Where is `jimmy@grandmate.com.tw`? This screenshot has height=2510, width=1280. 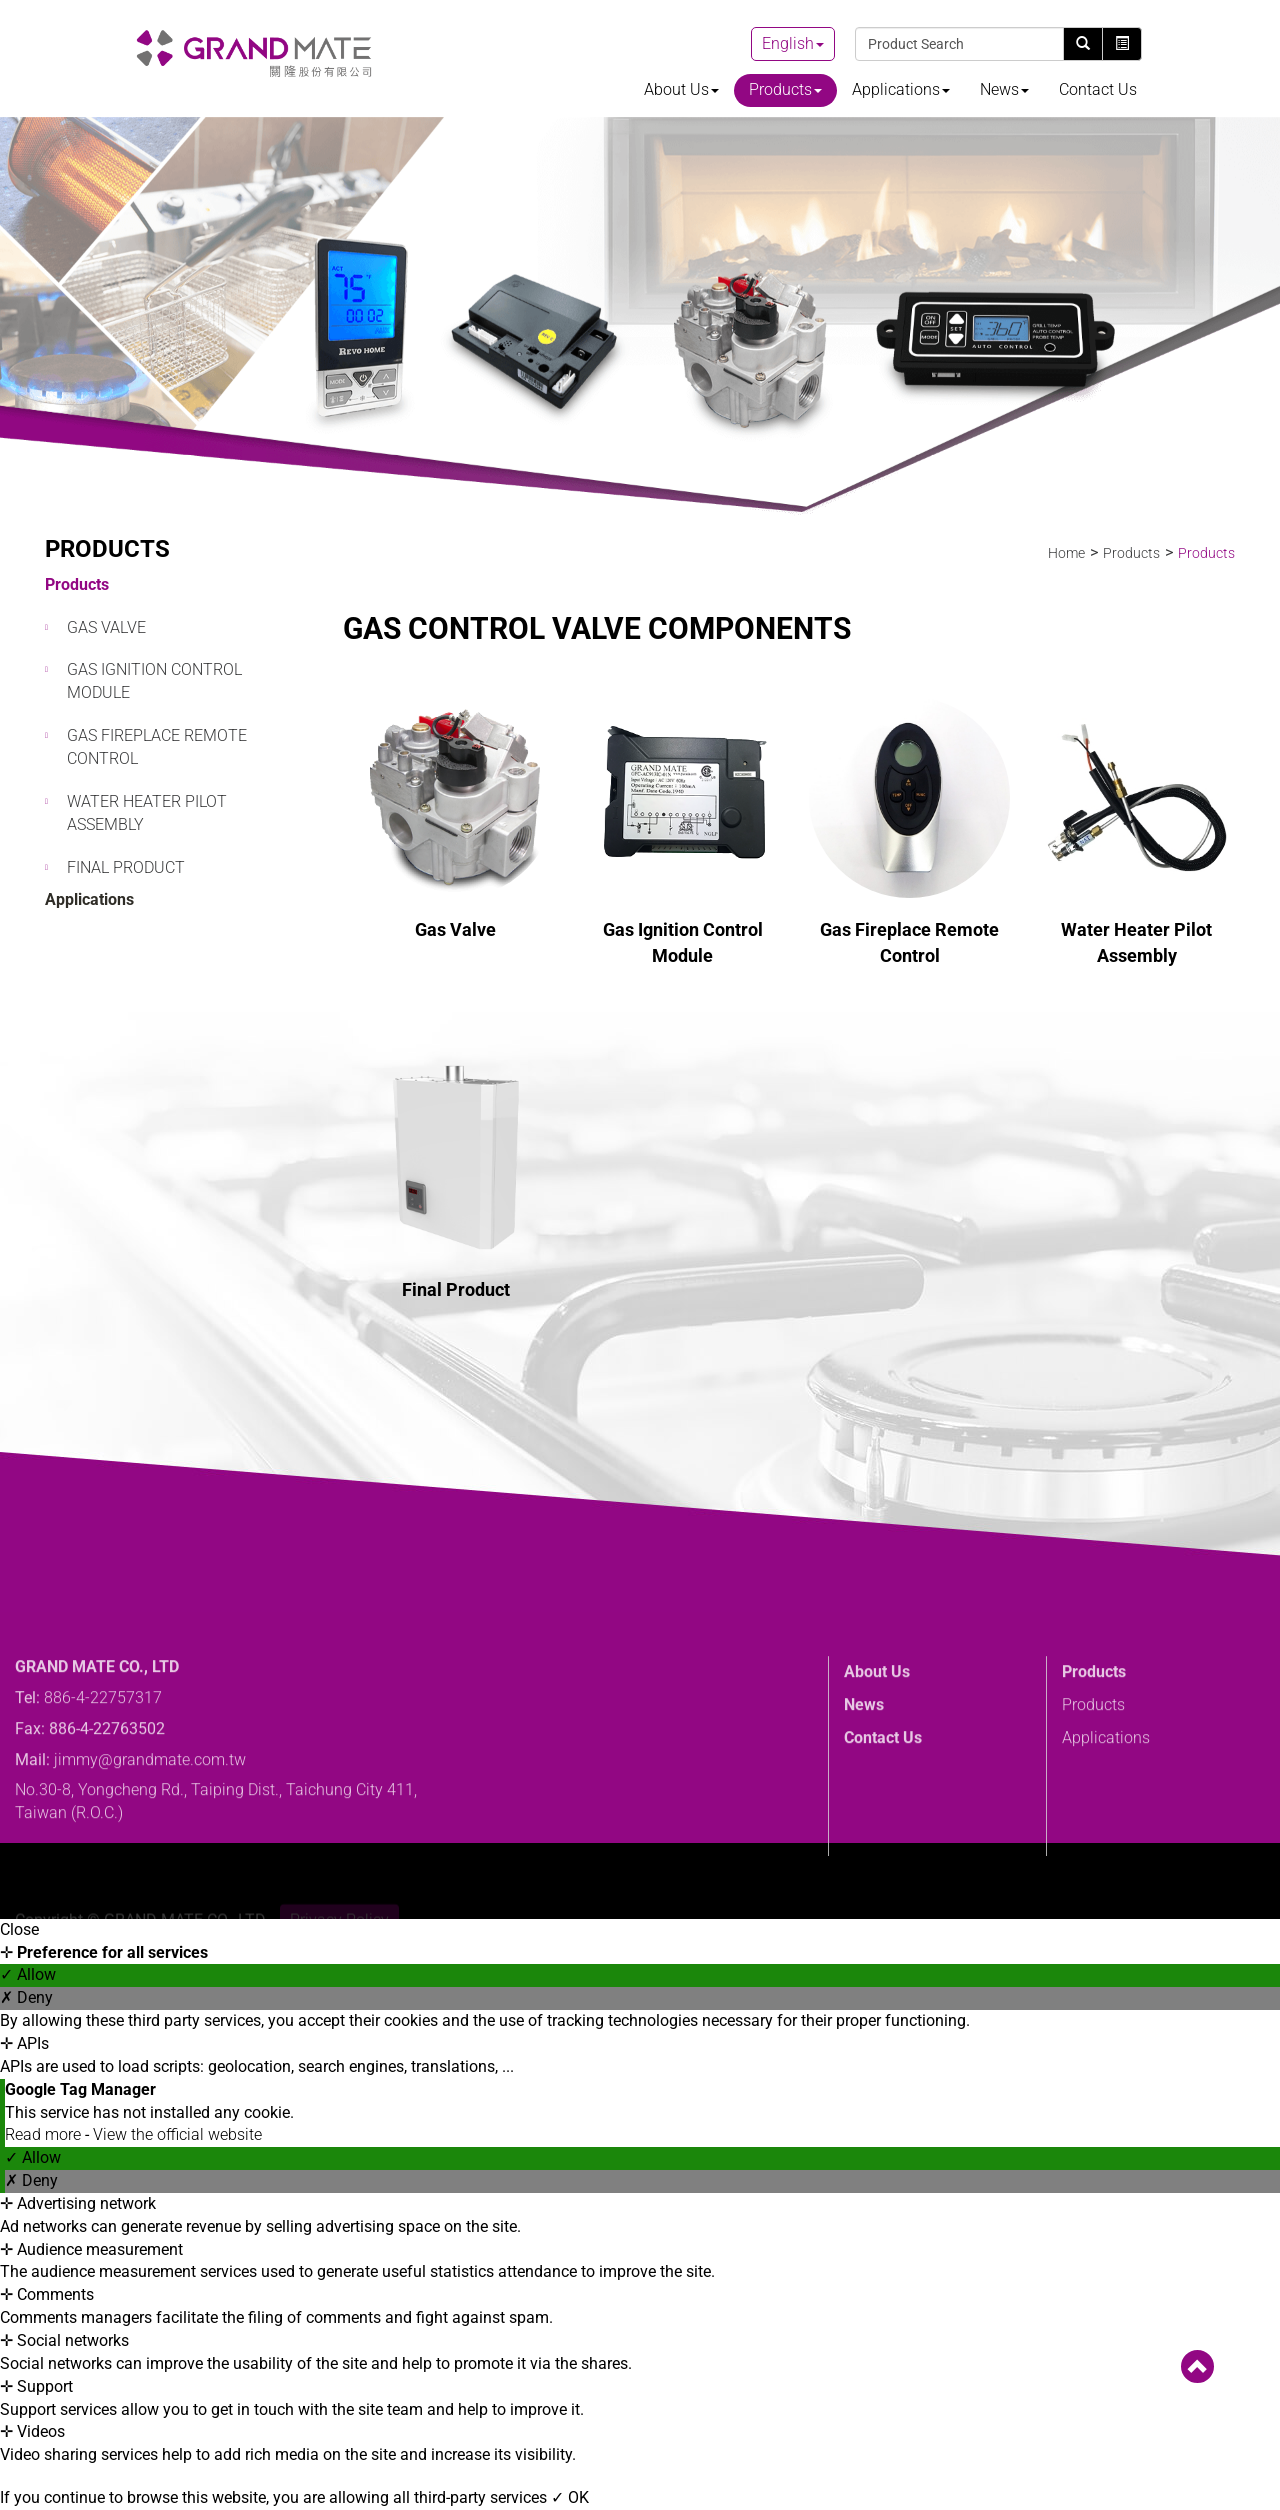
jimmy@grandmate.com.tw is located at coordinates (150, 1865).